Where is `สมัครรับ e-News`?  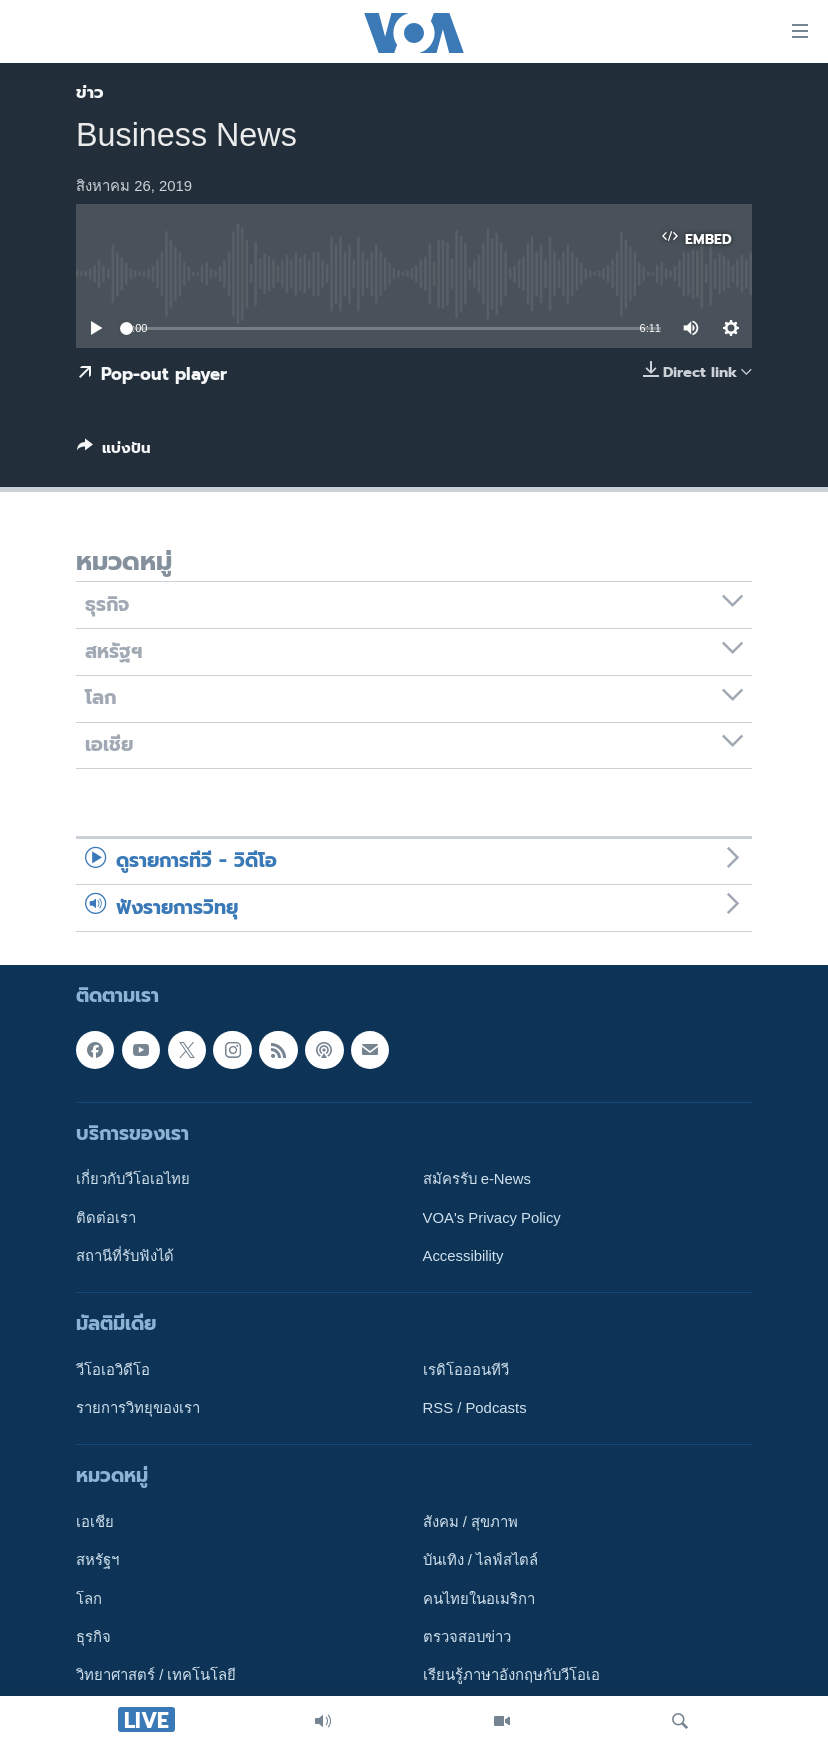 สมัครรับ e-News is located at coordinates (477, 1179).